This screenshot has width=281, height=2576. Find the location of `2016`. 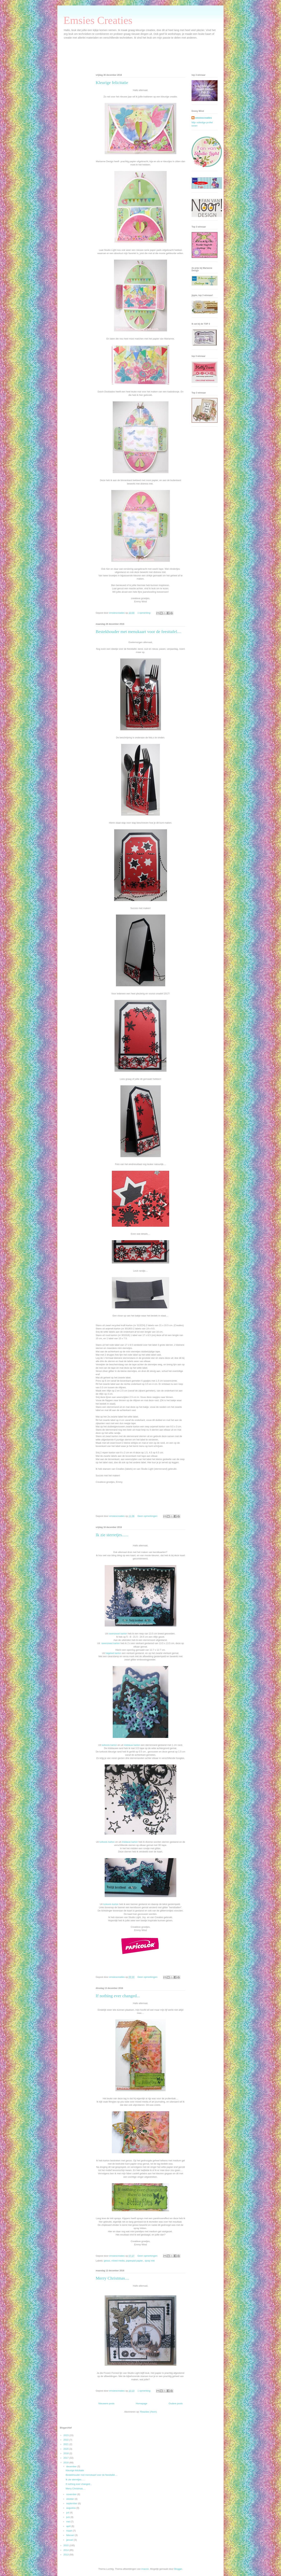

2016 is located at coordinates (66, 2462).